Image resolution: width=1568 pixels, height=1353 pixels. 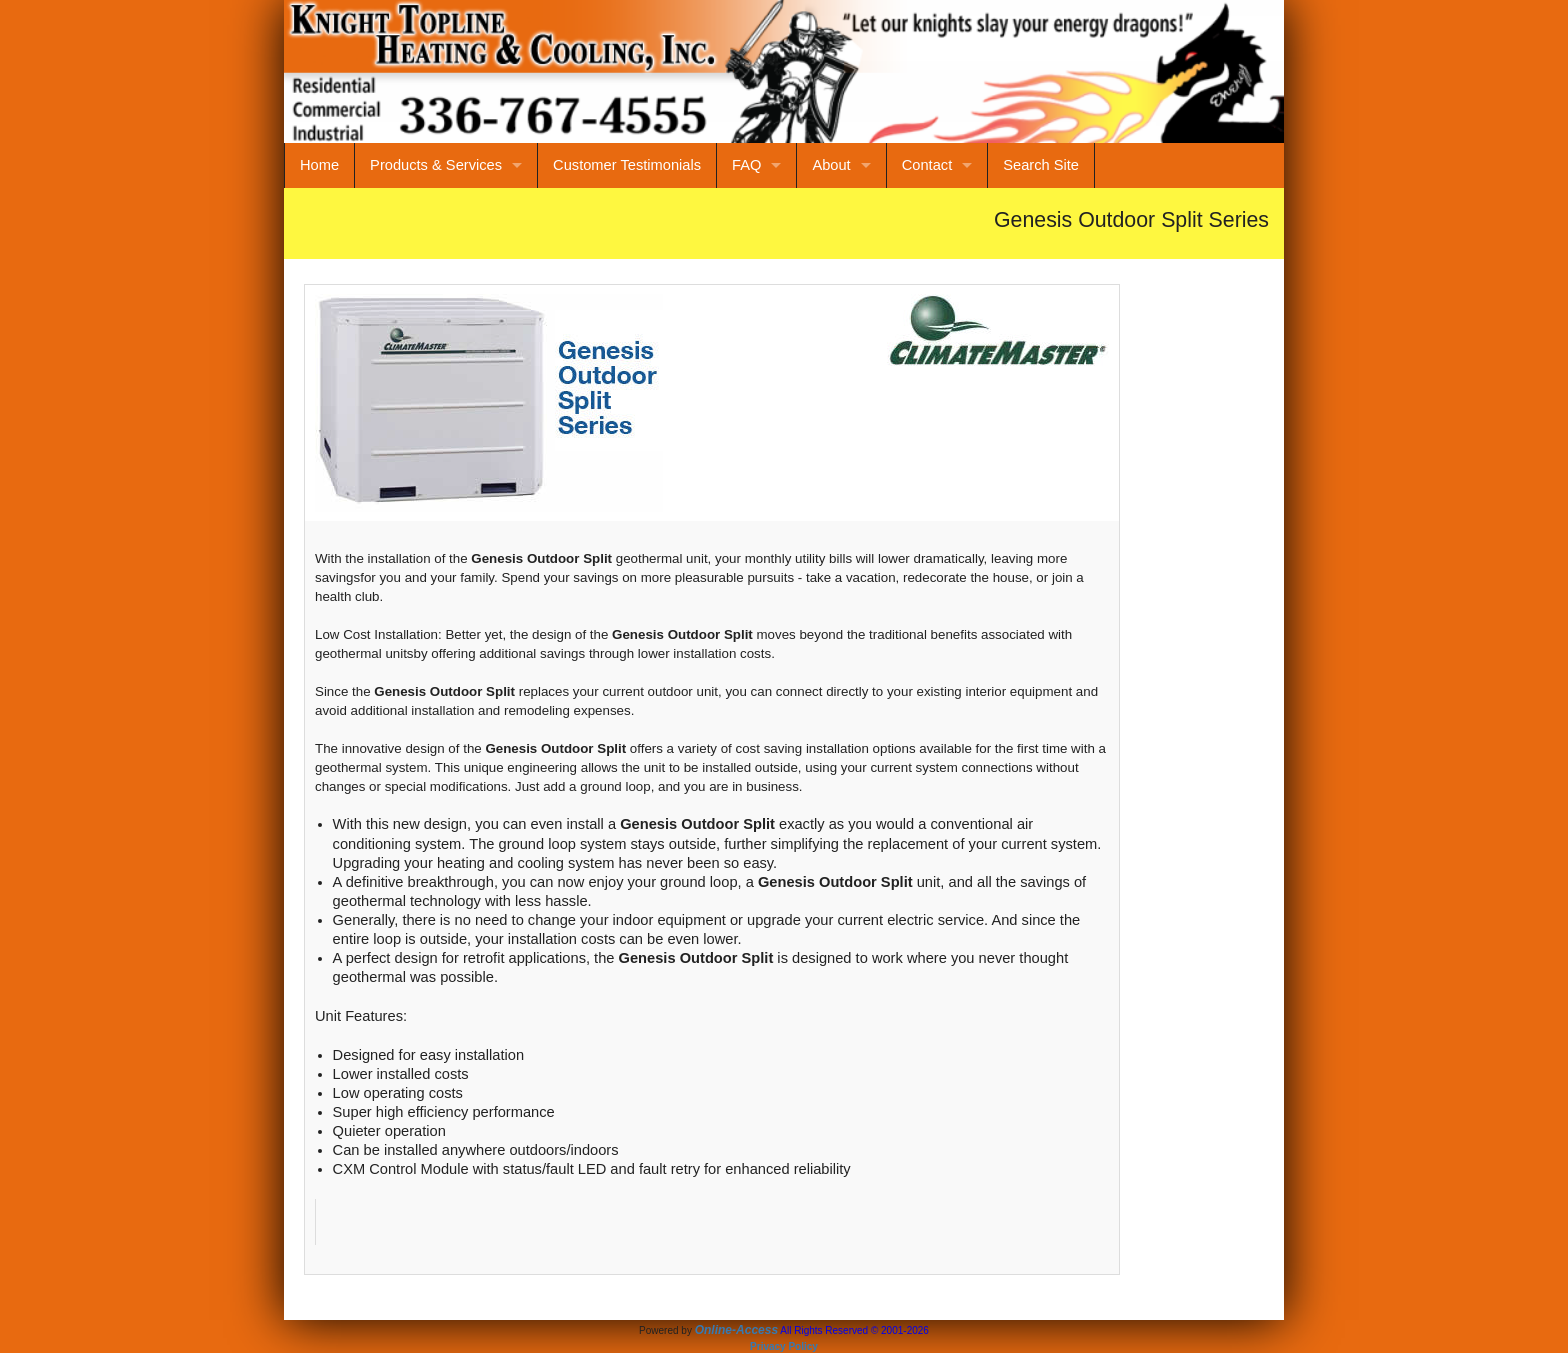 I want to click on About, so click(x=831, y=165).